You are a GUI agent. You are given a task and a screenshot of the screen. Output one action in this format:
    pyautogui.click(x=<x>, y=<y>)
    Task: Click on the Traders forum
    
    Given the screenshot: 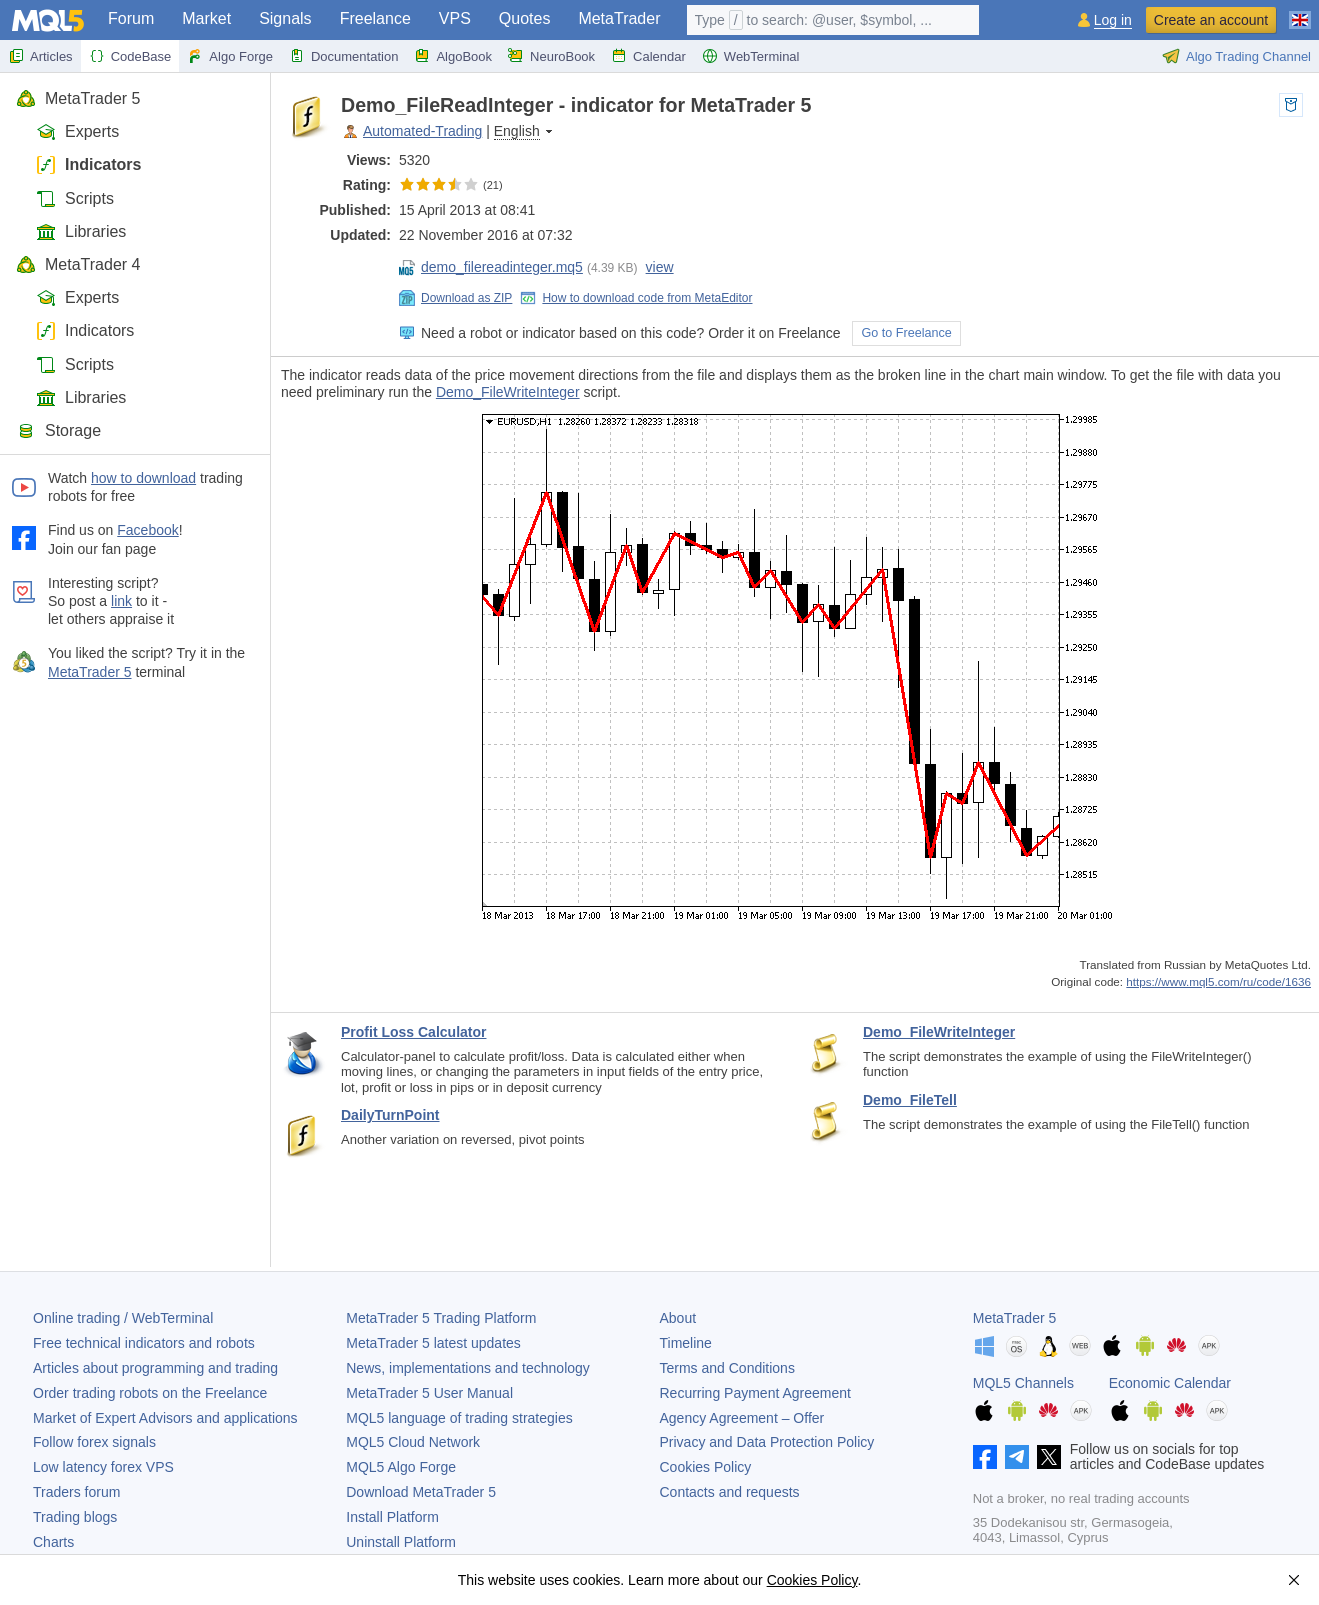 What is the action you would take?
    pyautogui.click(x=76, y=1492)
    